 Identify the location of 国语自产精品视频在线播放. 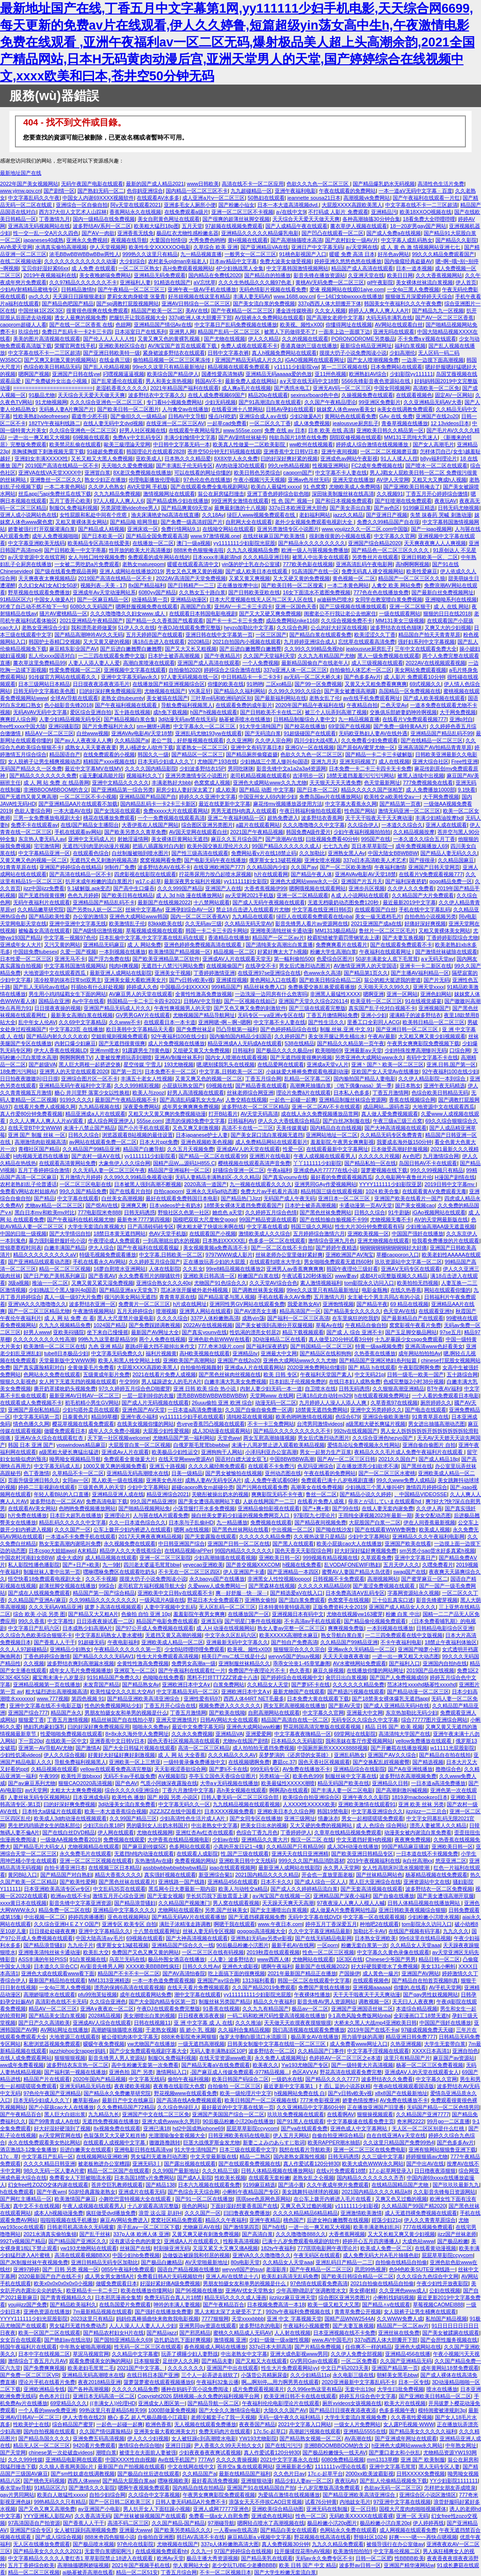
(188, 2269).